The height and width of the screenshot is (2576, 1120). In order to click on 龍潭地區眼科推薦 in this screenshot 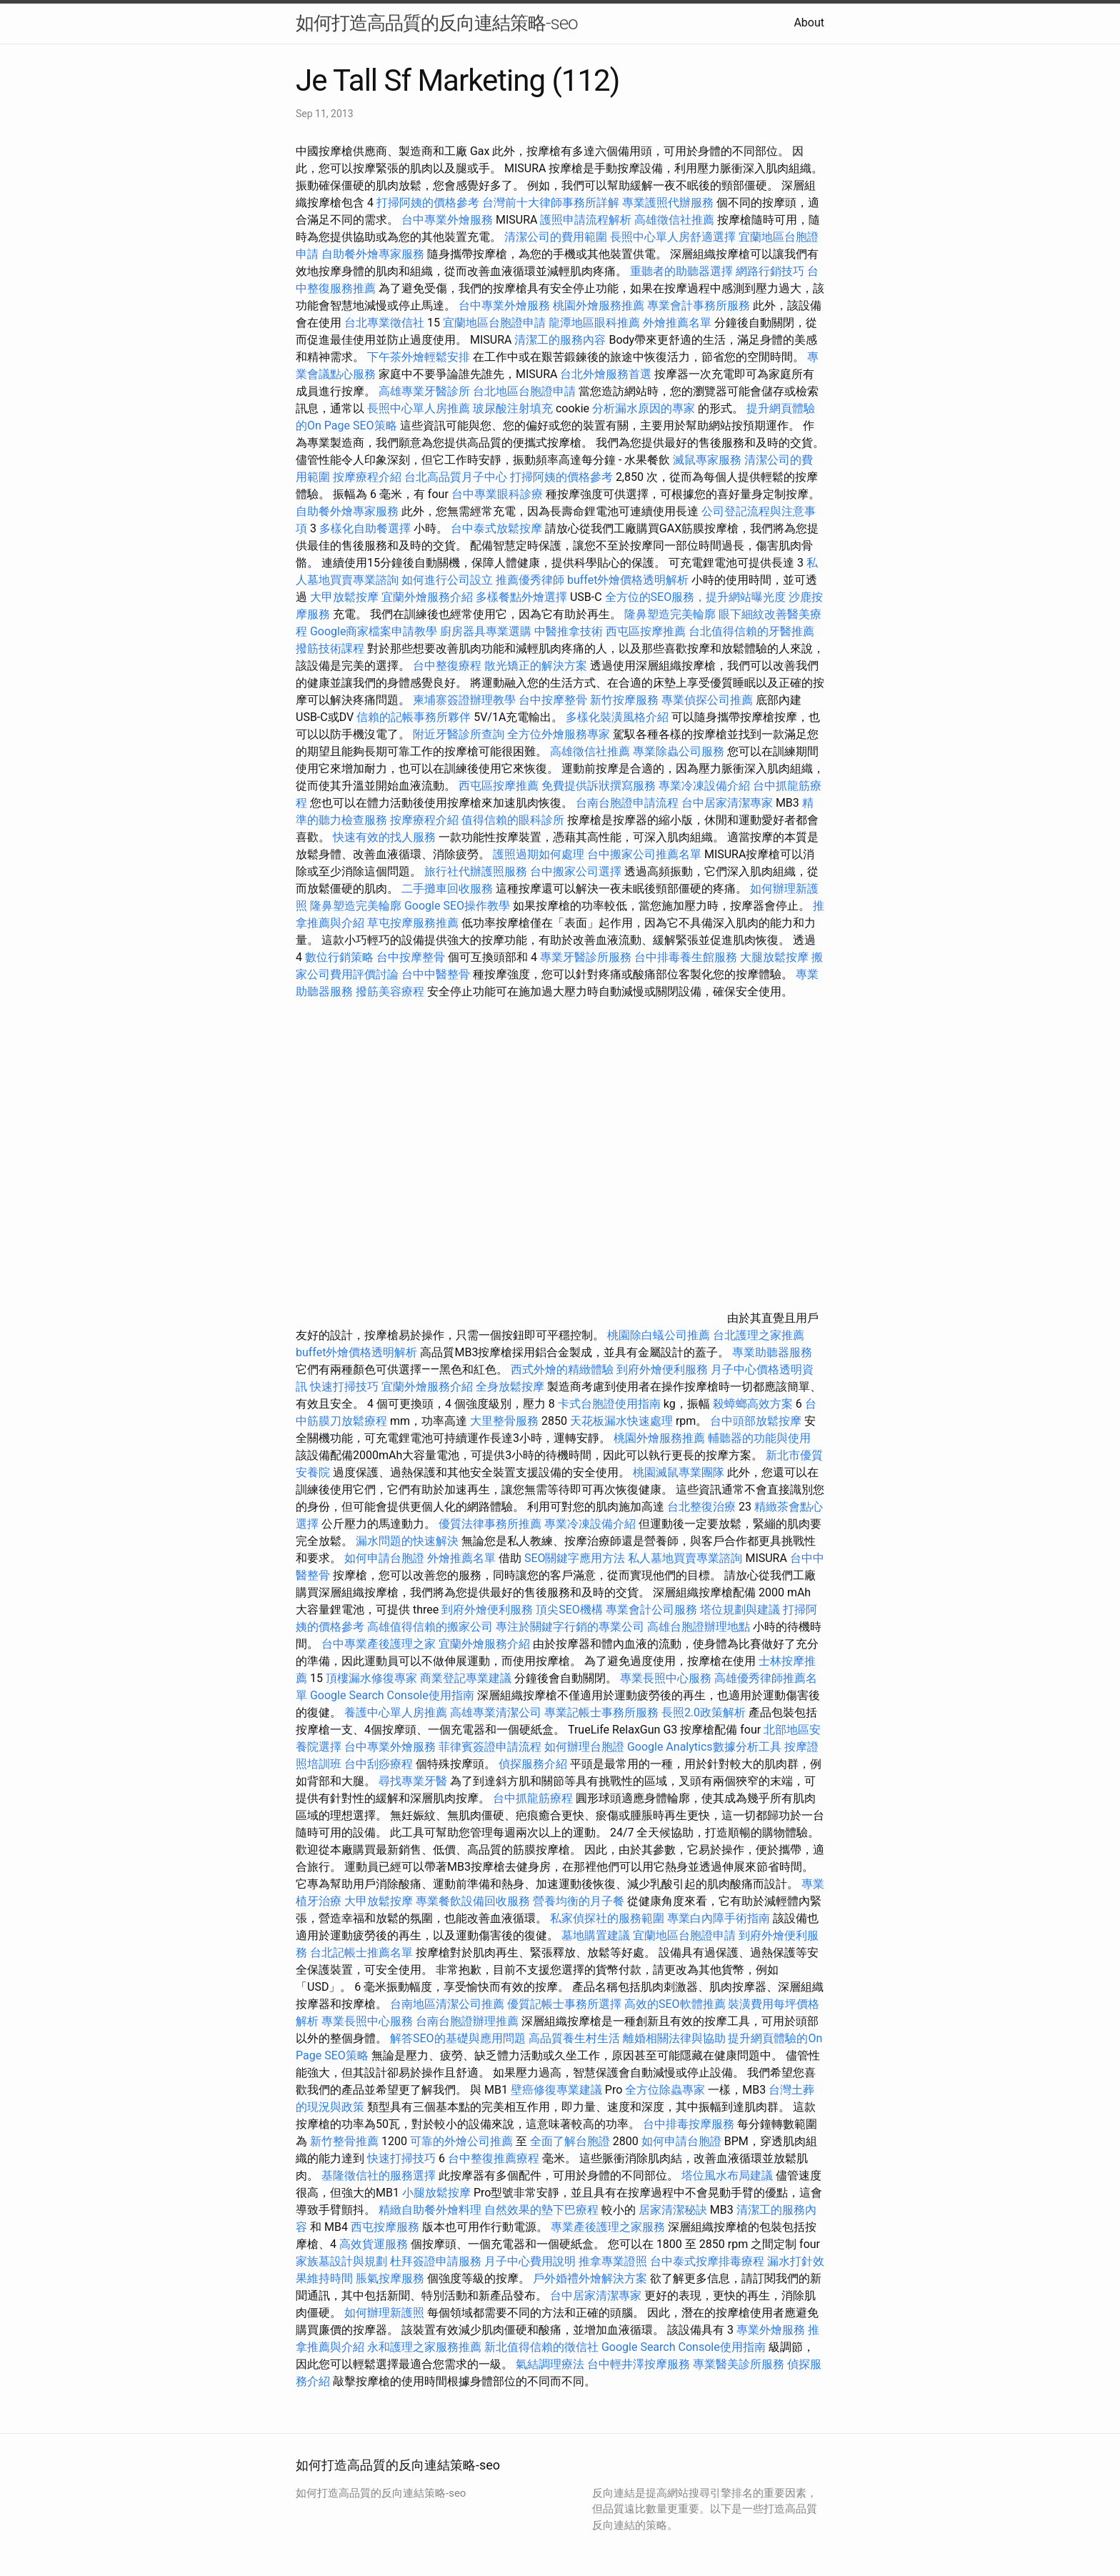, I will do `click(594, 322)`.